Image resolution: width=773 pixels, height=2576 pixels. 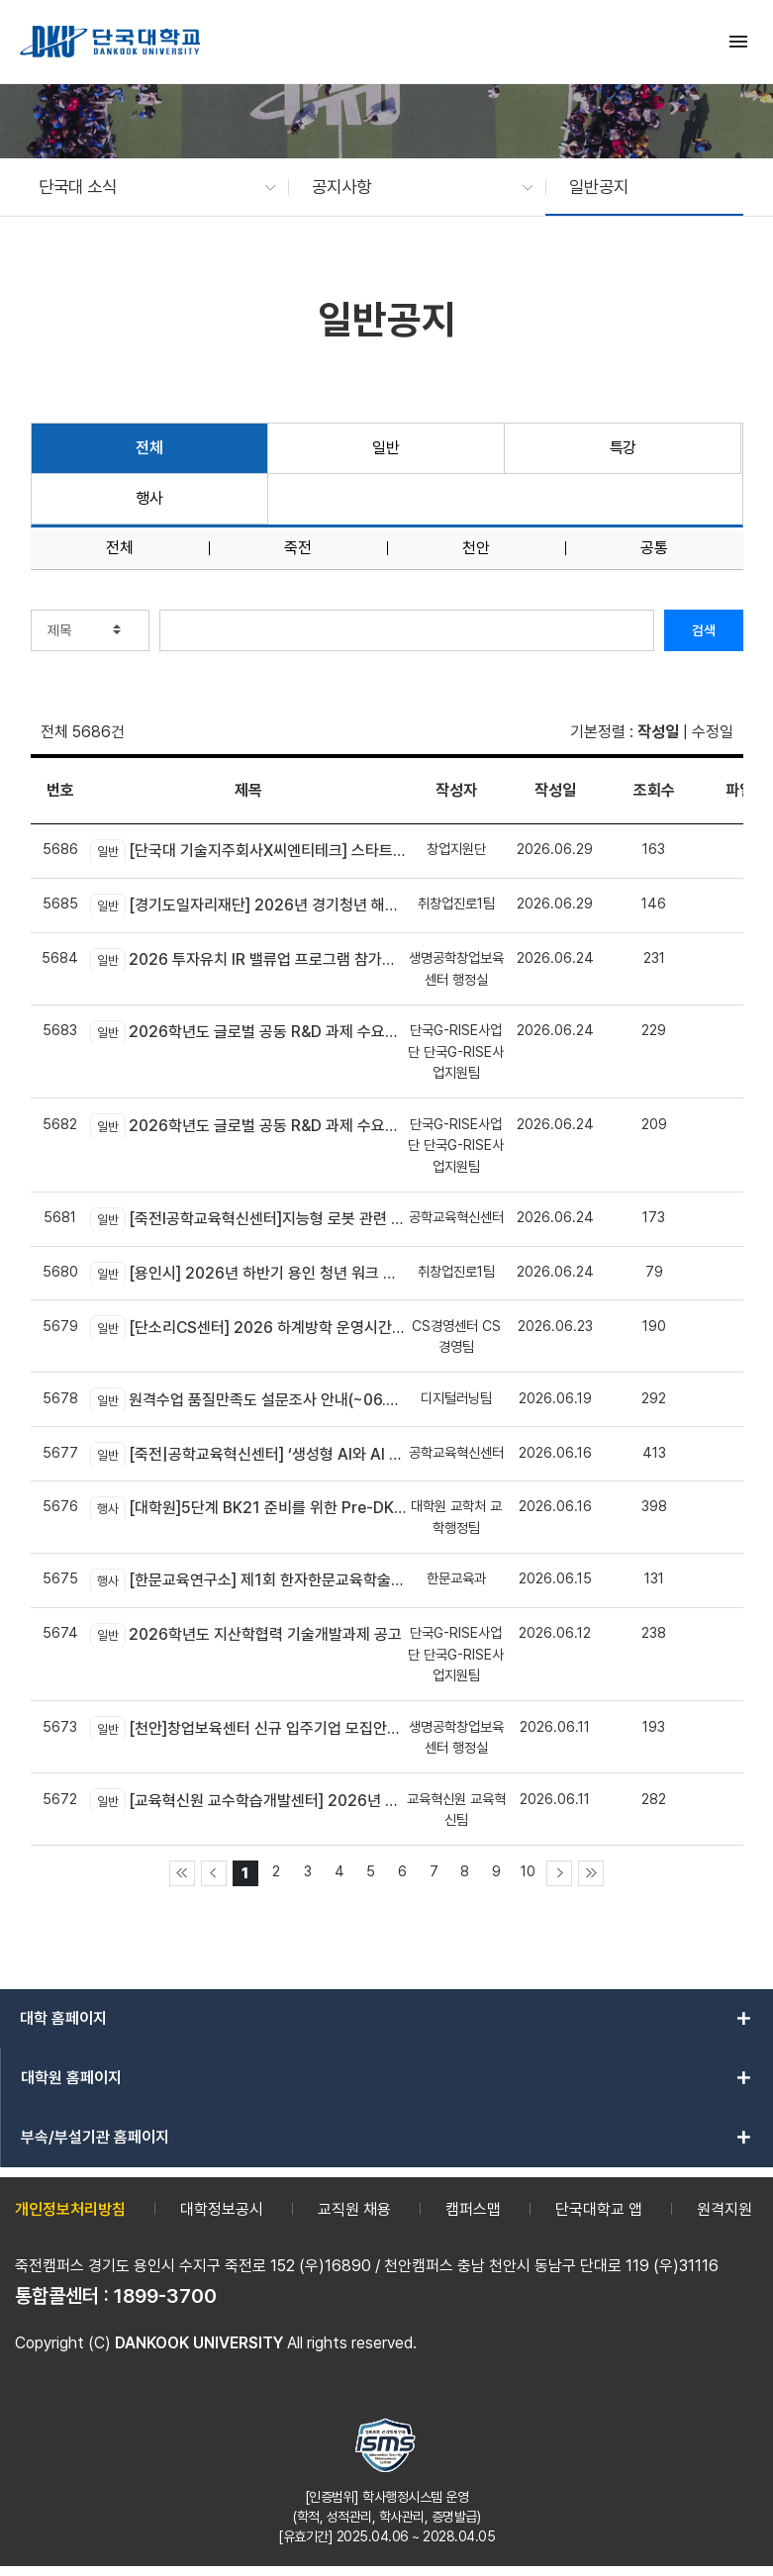 I want to click on 전체, so click(x=149, y=447).